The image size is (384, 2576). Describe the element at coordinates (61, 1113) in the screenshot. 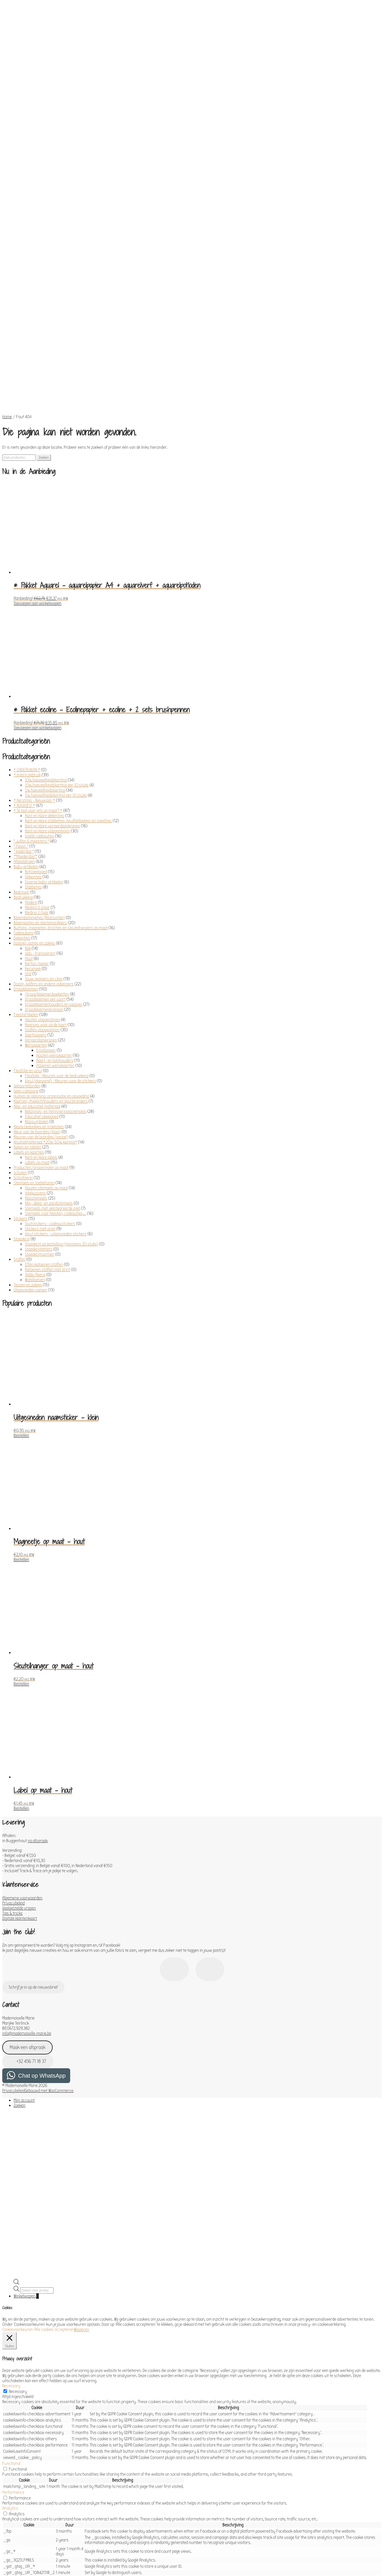

I see `Stoepkrijt op bestelling (minstens 20 stuks)` at that location.